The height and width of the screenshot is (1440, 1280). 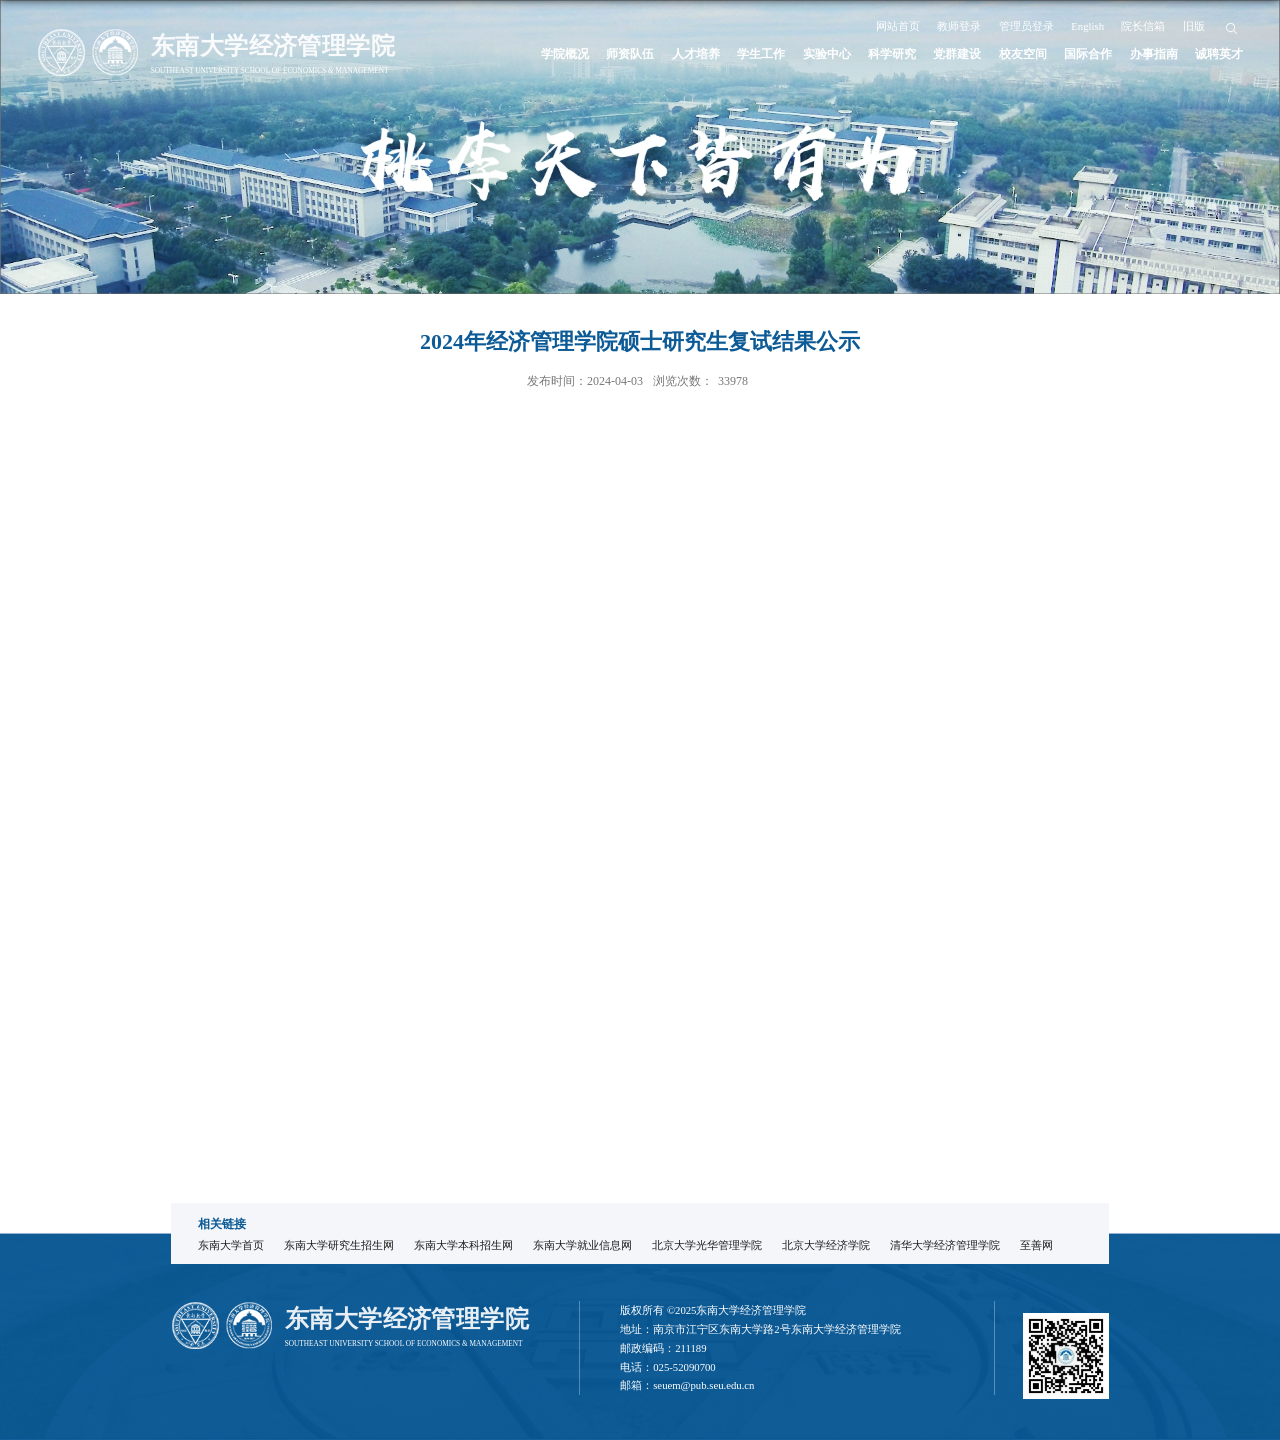 What do you see at coordinates (827, 54) in the screenshot?
I see `实验中心` at bounding box center [827, 54].